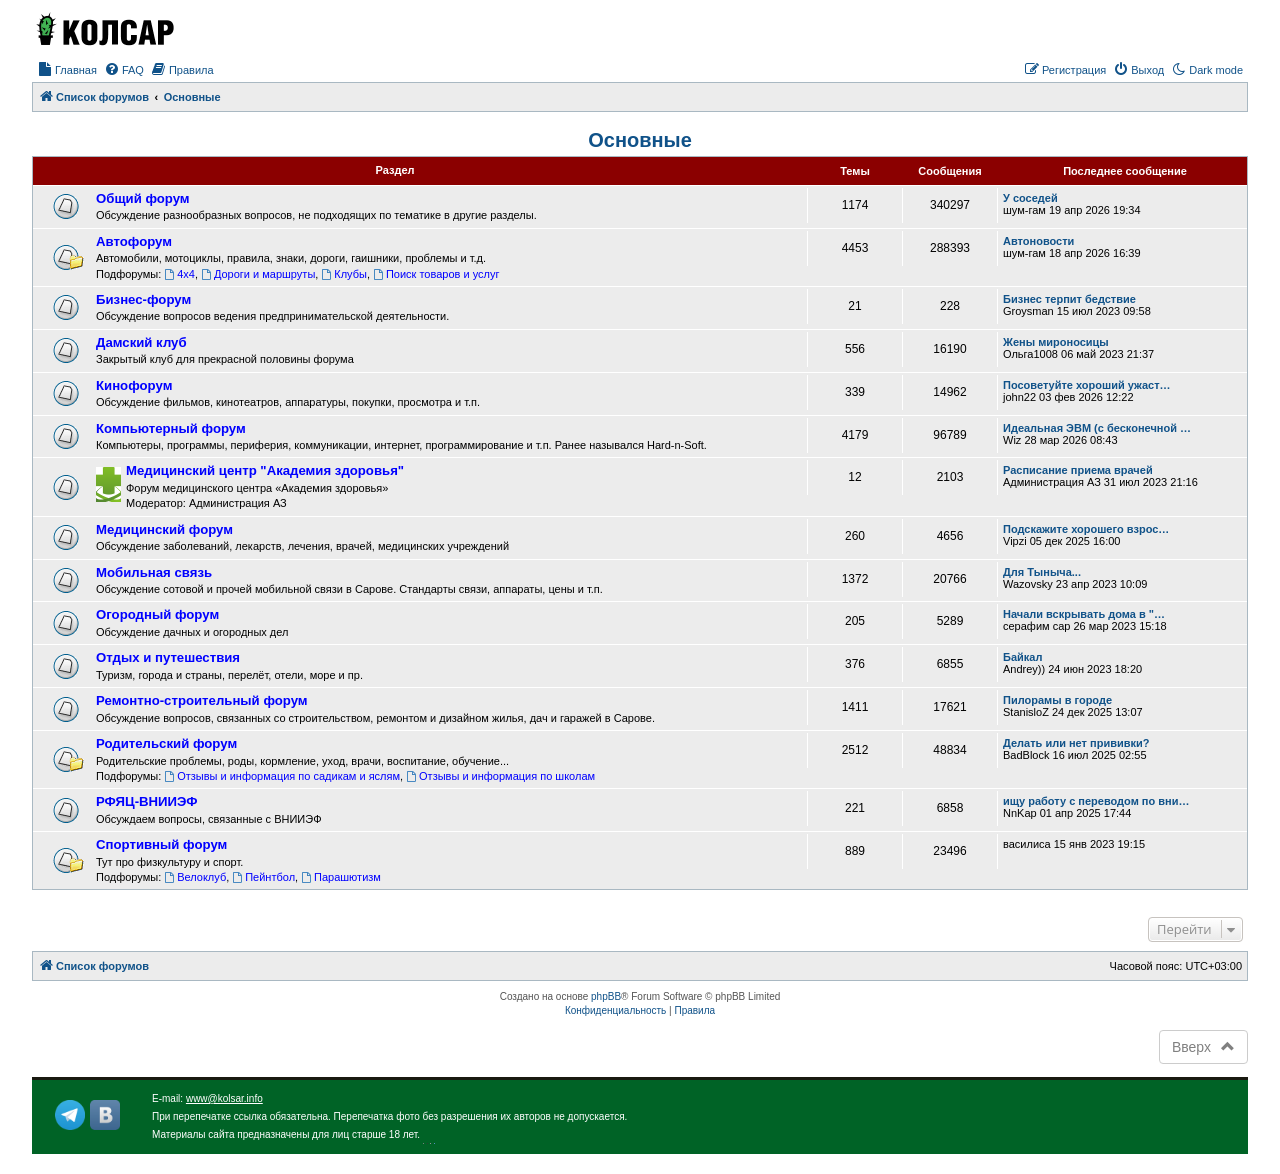 This screenshot has width=1280, height=1174. Describe the element at coordinates (166, 743) in the screenshot. I see `Родительский форум` at that location.